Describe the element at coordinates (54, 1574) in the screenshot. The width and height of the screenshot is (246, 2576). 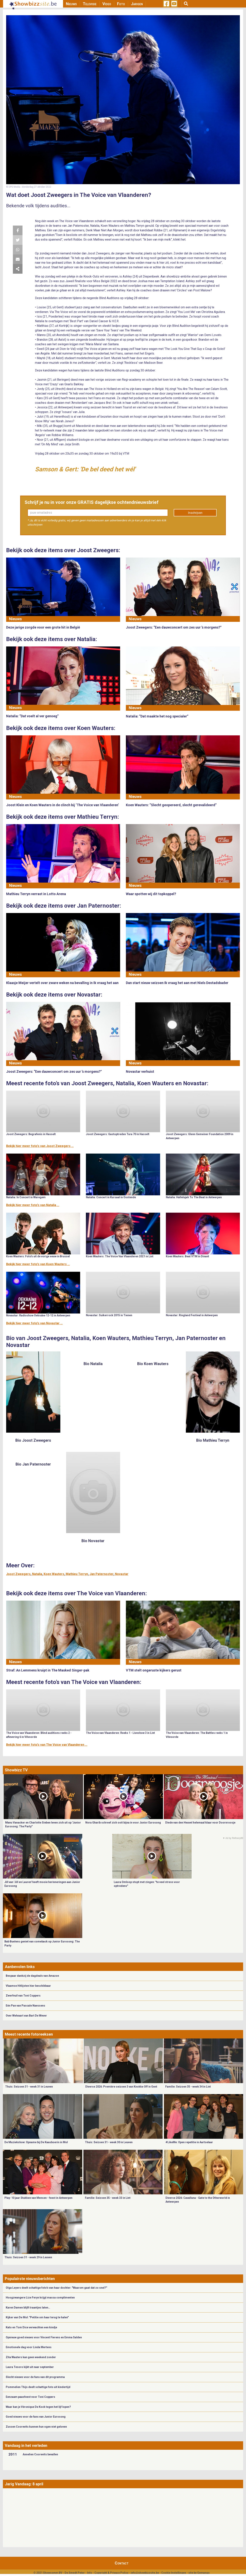
I see `Koen Wauters` at that location.